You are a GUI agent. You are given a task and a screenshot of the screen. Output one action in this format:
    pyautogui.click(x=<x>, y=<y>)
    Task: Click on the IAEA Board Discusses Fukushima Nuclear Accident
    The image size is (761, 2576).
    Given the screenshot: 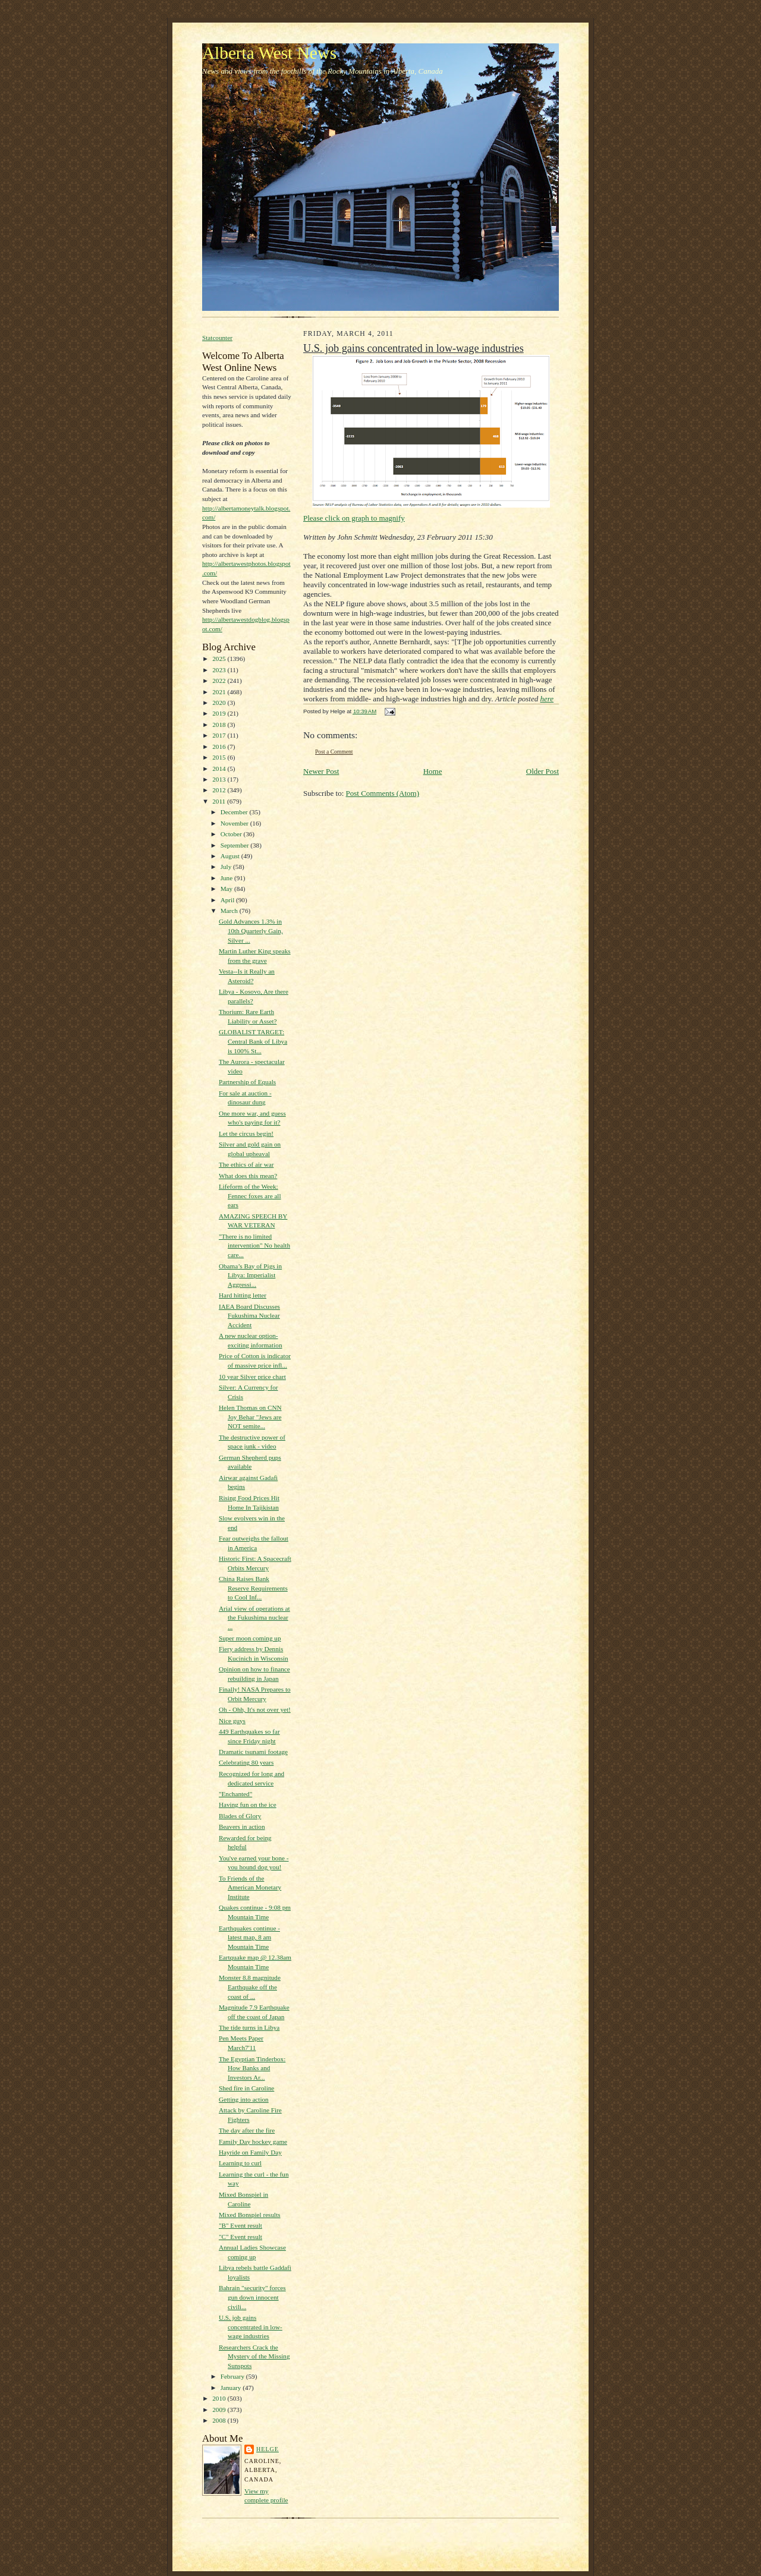 What is the action you would take?
    pyautogui.click(x=249, y=1315)
    